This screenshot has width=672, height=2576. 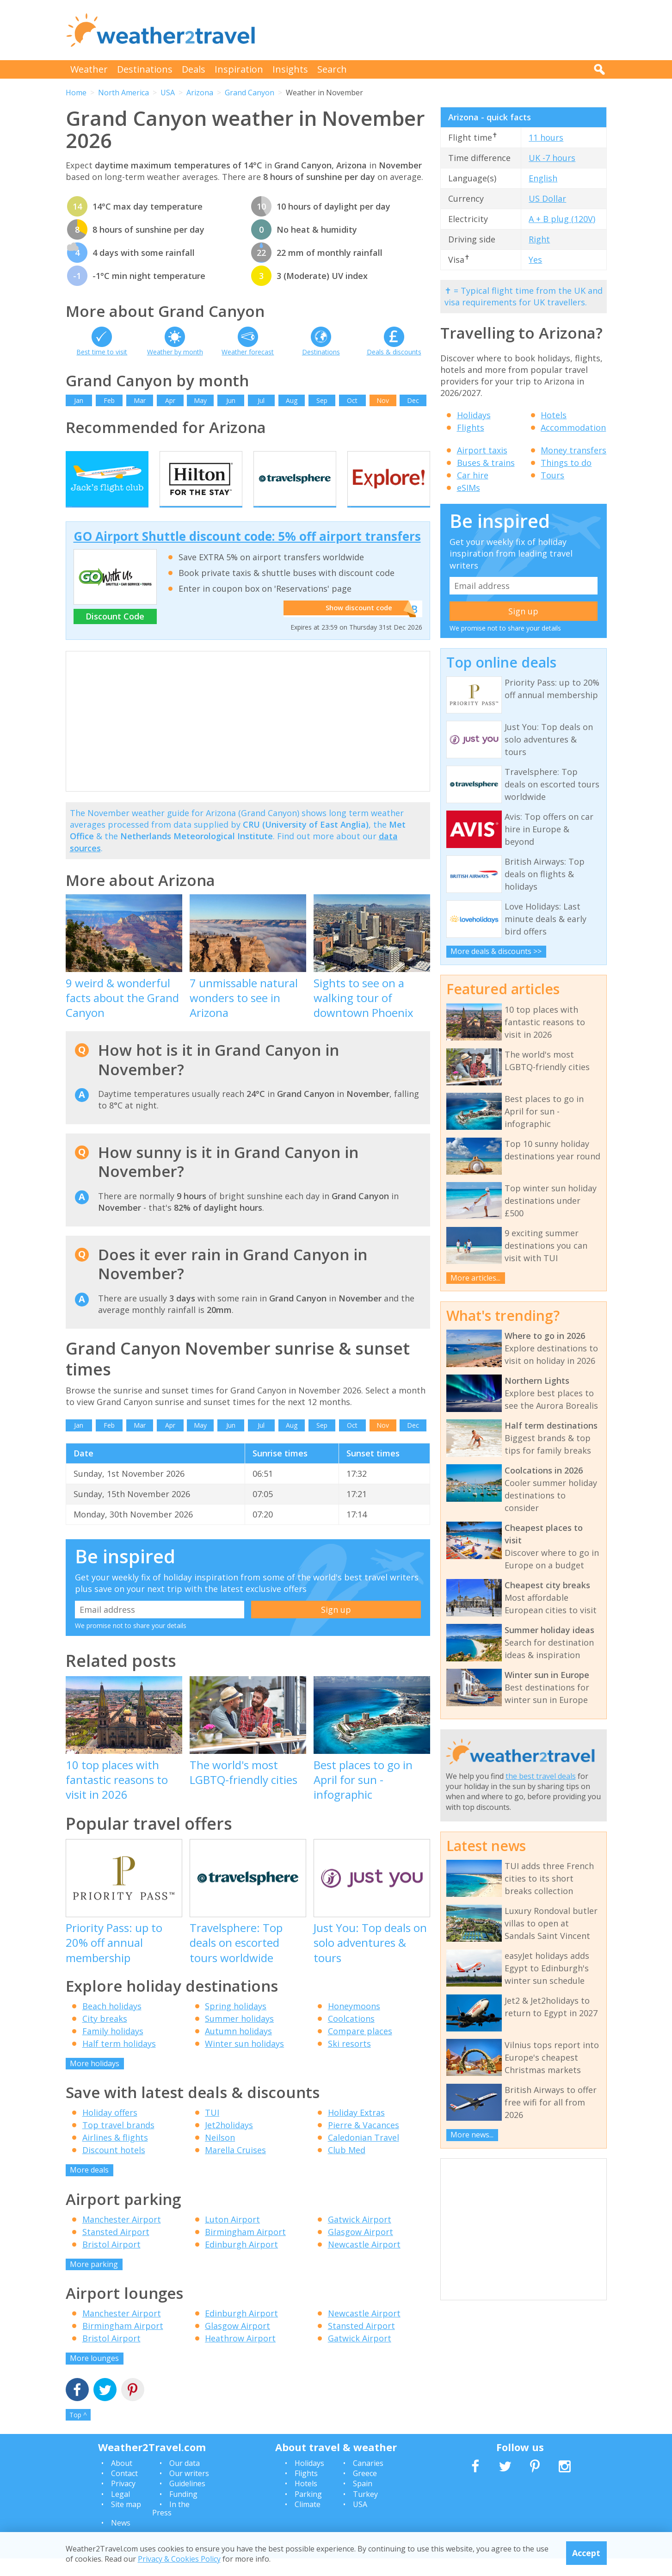 I want to click on eSIMs, so click(x=468, y=487).